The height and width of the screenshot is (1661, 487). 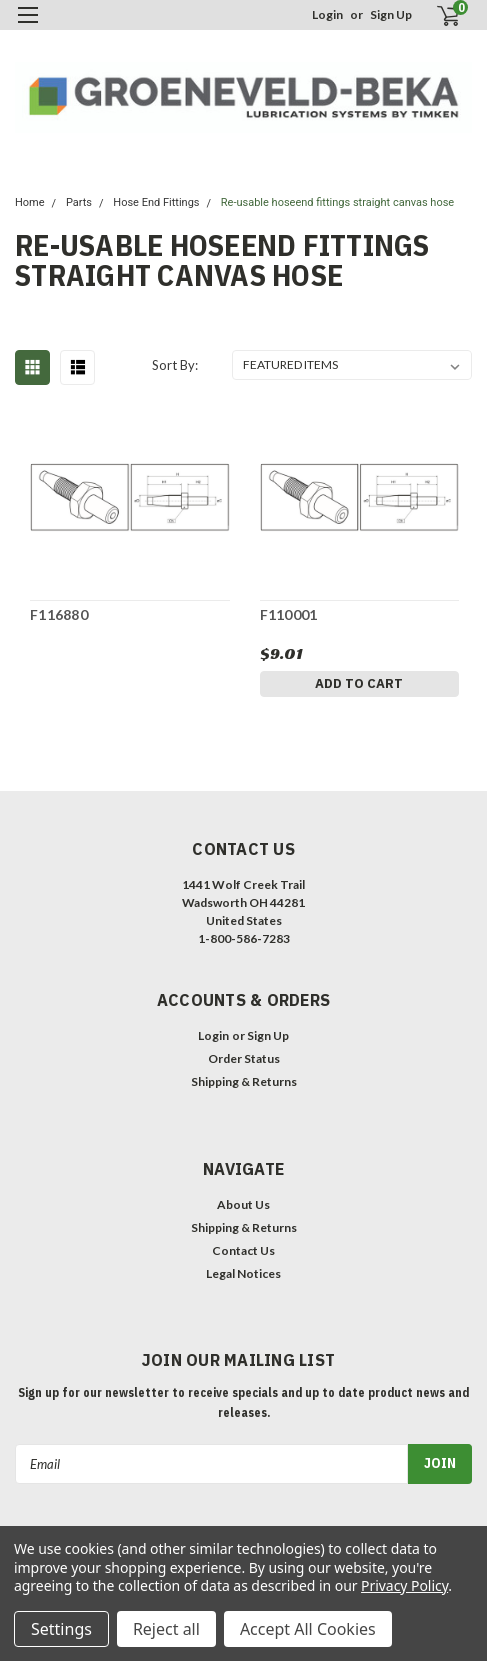 I want to click on Legal Notices, so click(x=243, y=1273).